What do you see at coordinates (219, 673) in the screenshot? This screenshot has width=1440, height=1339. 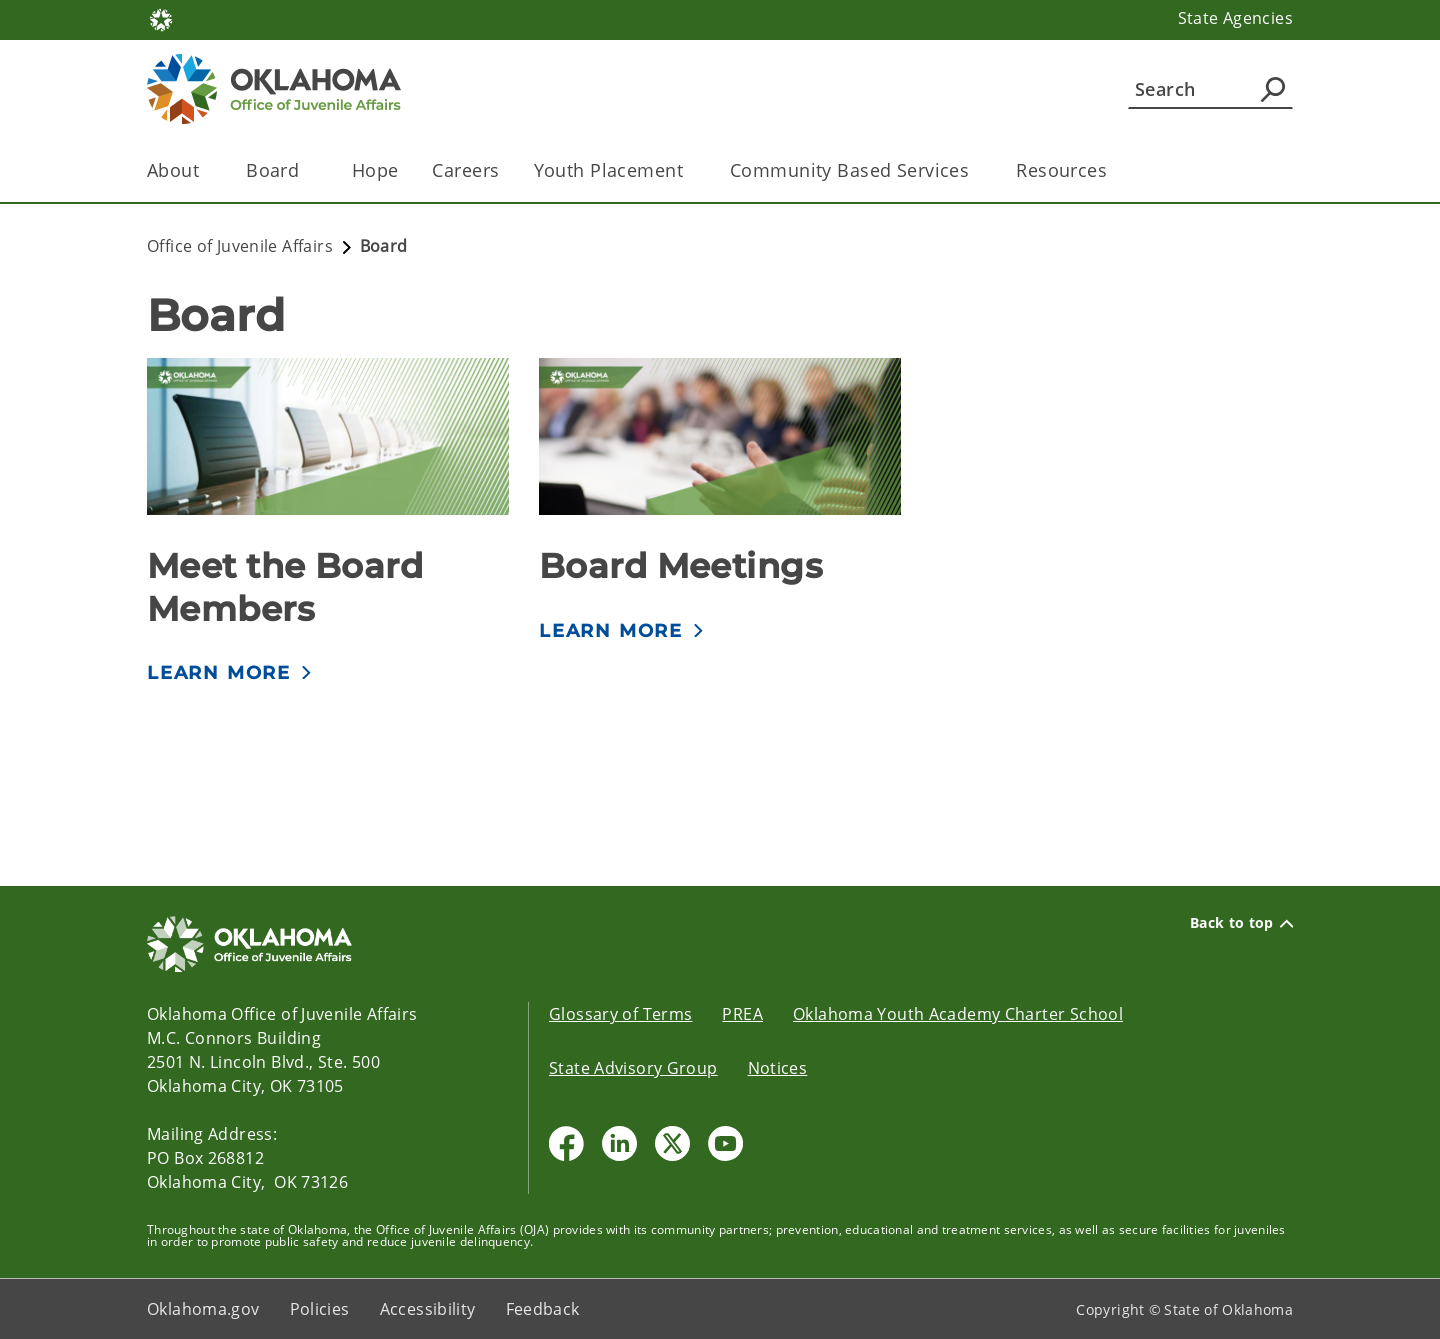 I see `LEARN MORE` at bounding box center [219, 673].